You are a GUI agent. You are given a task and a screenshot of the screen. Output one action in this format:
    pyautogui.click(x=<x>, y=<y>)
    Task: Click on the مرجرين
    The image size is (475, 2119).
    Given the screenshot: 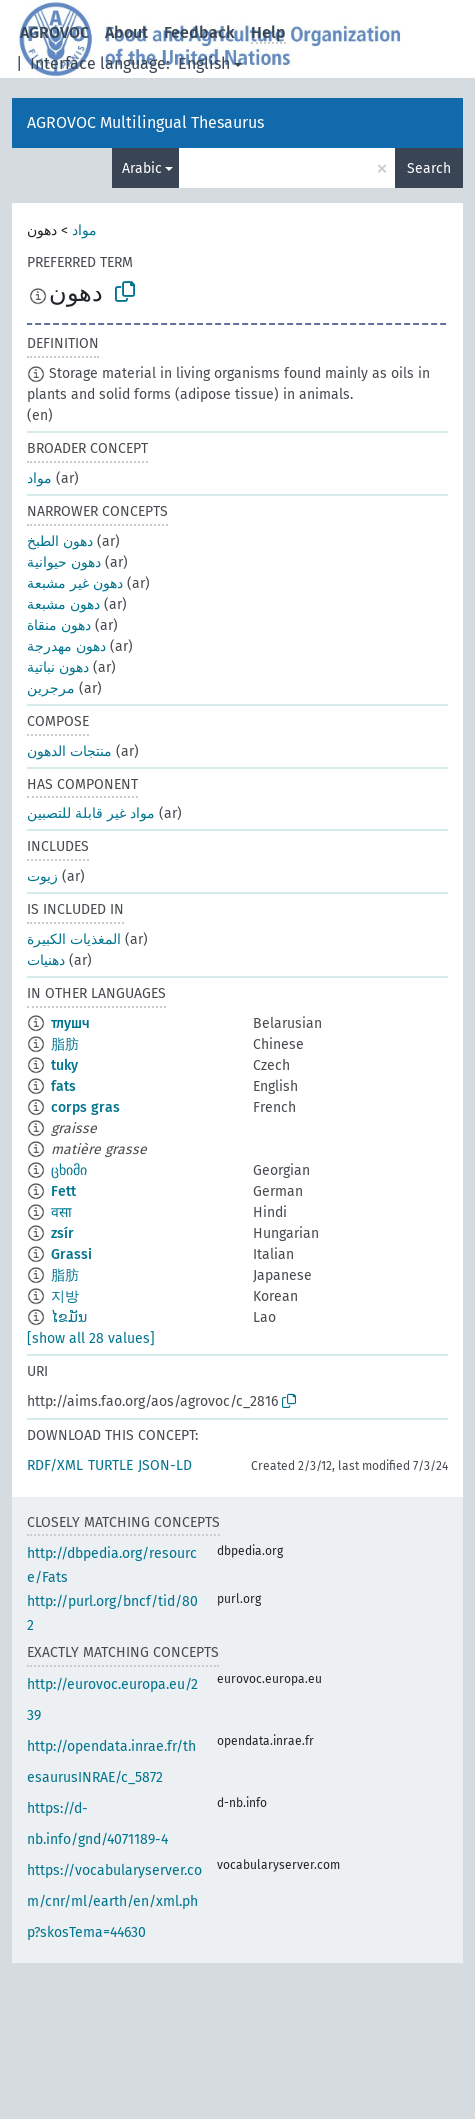 What is the action you would take?
    pyautogui.click(x=51, y=688)
    